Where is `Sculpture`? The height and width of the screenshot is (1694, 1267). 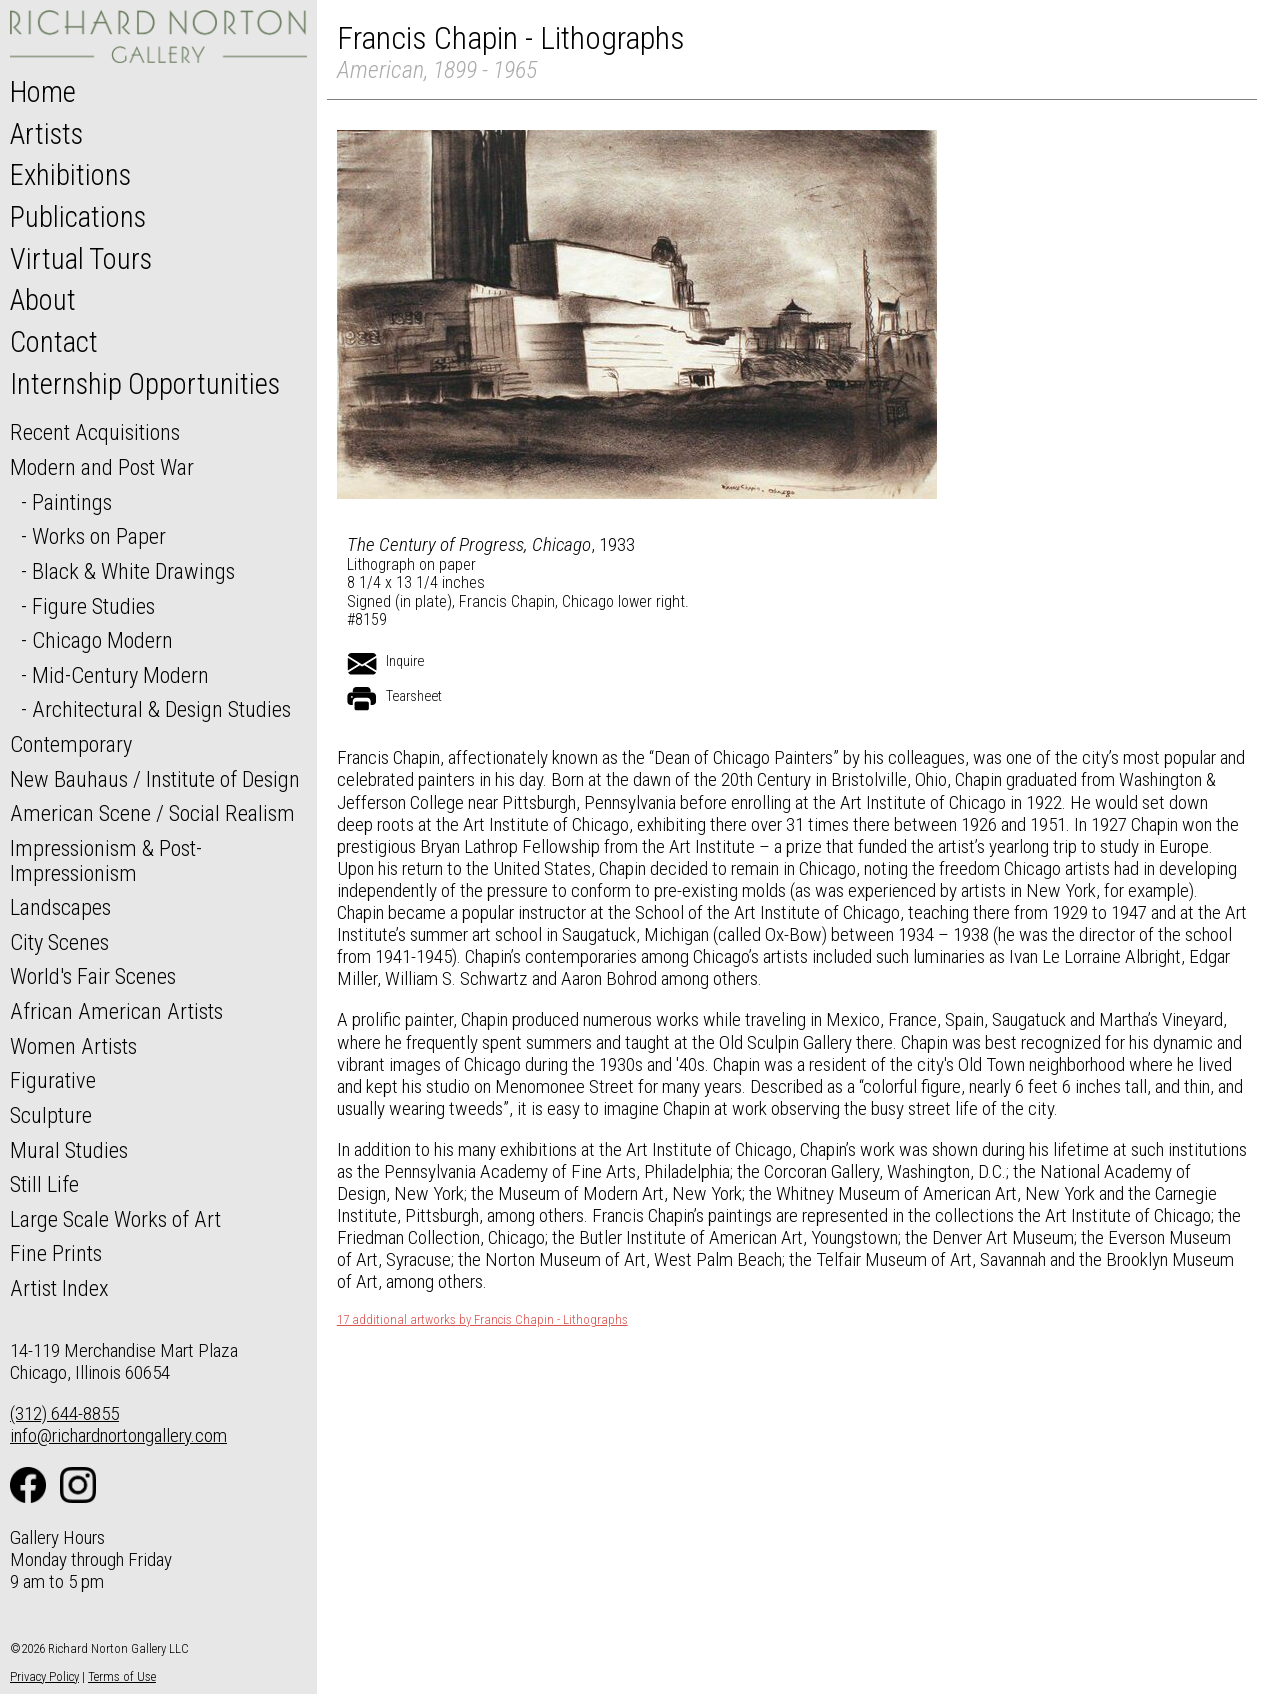 Sculpture is located at coordinates (51, 1115).